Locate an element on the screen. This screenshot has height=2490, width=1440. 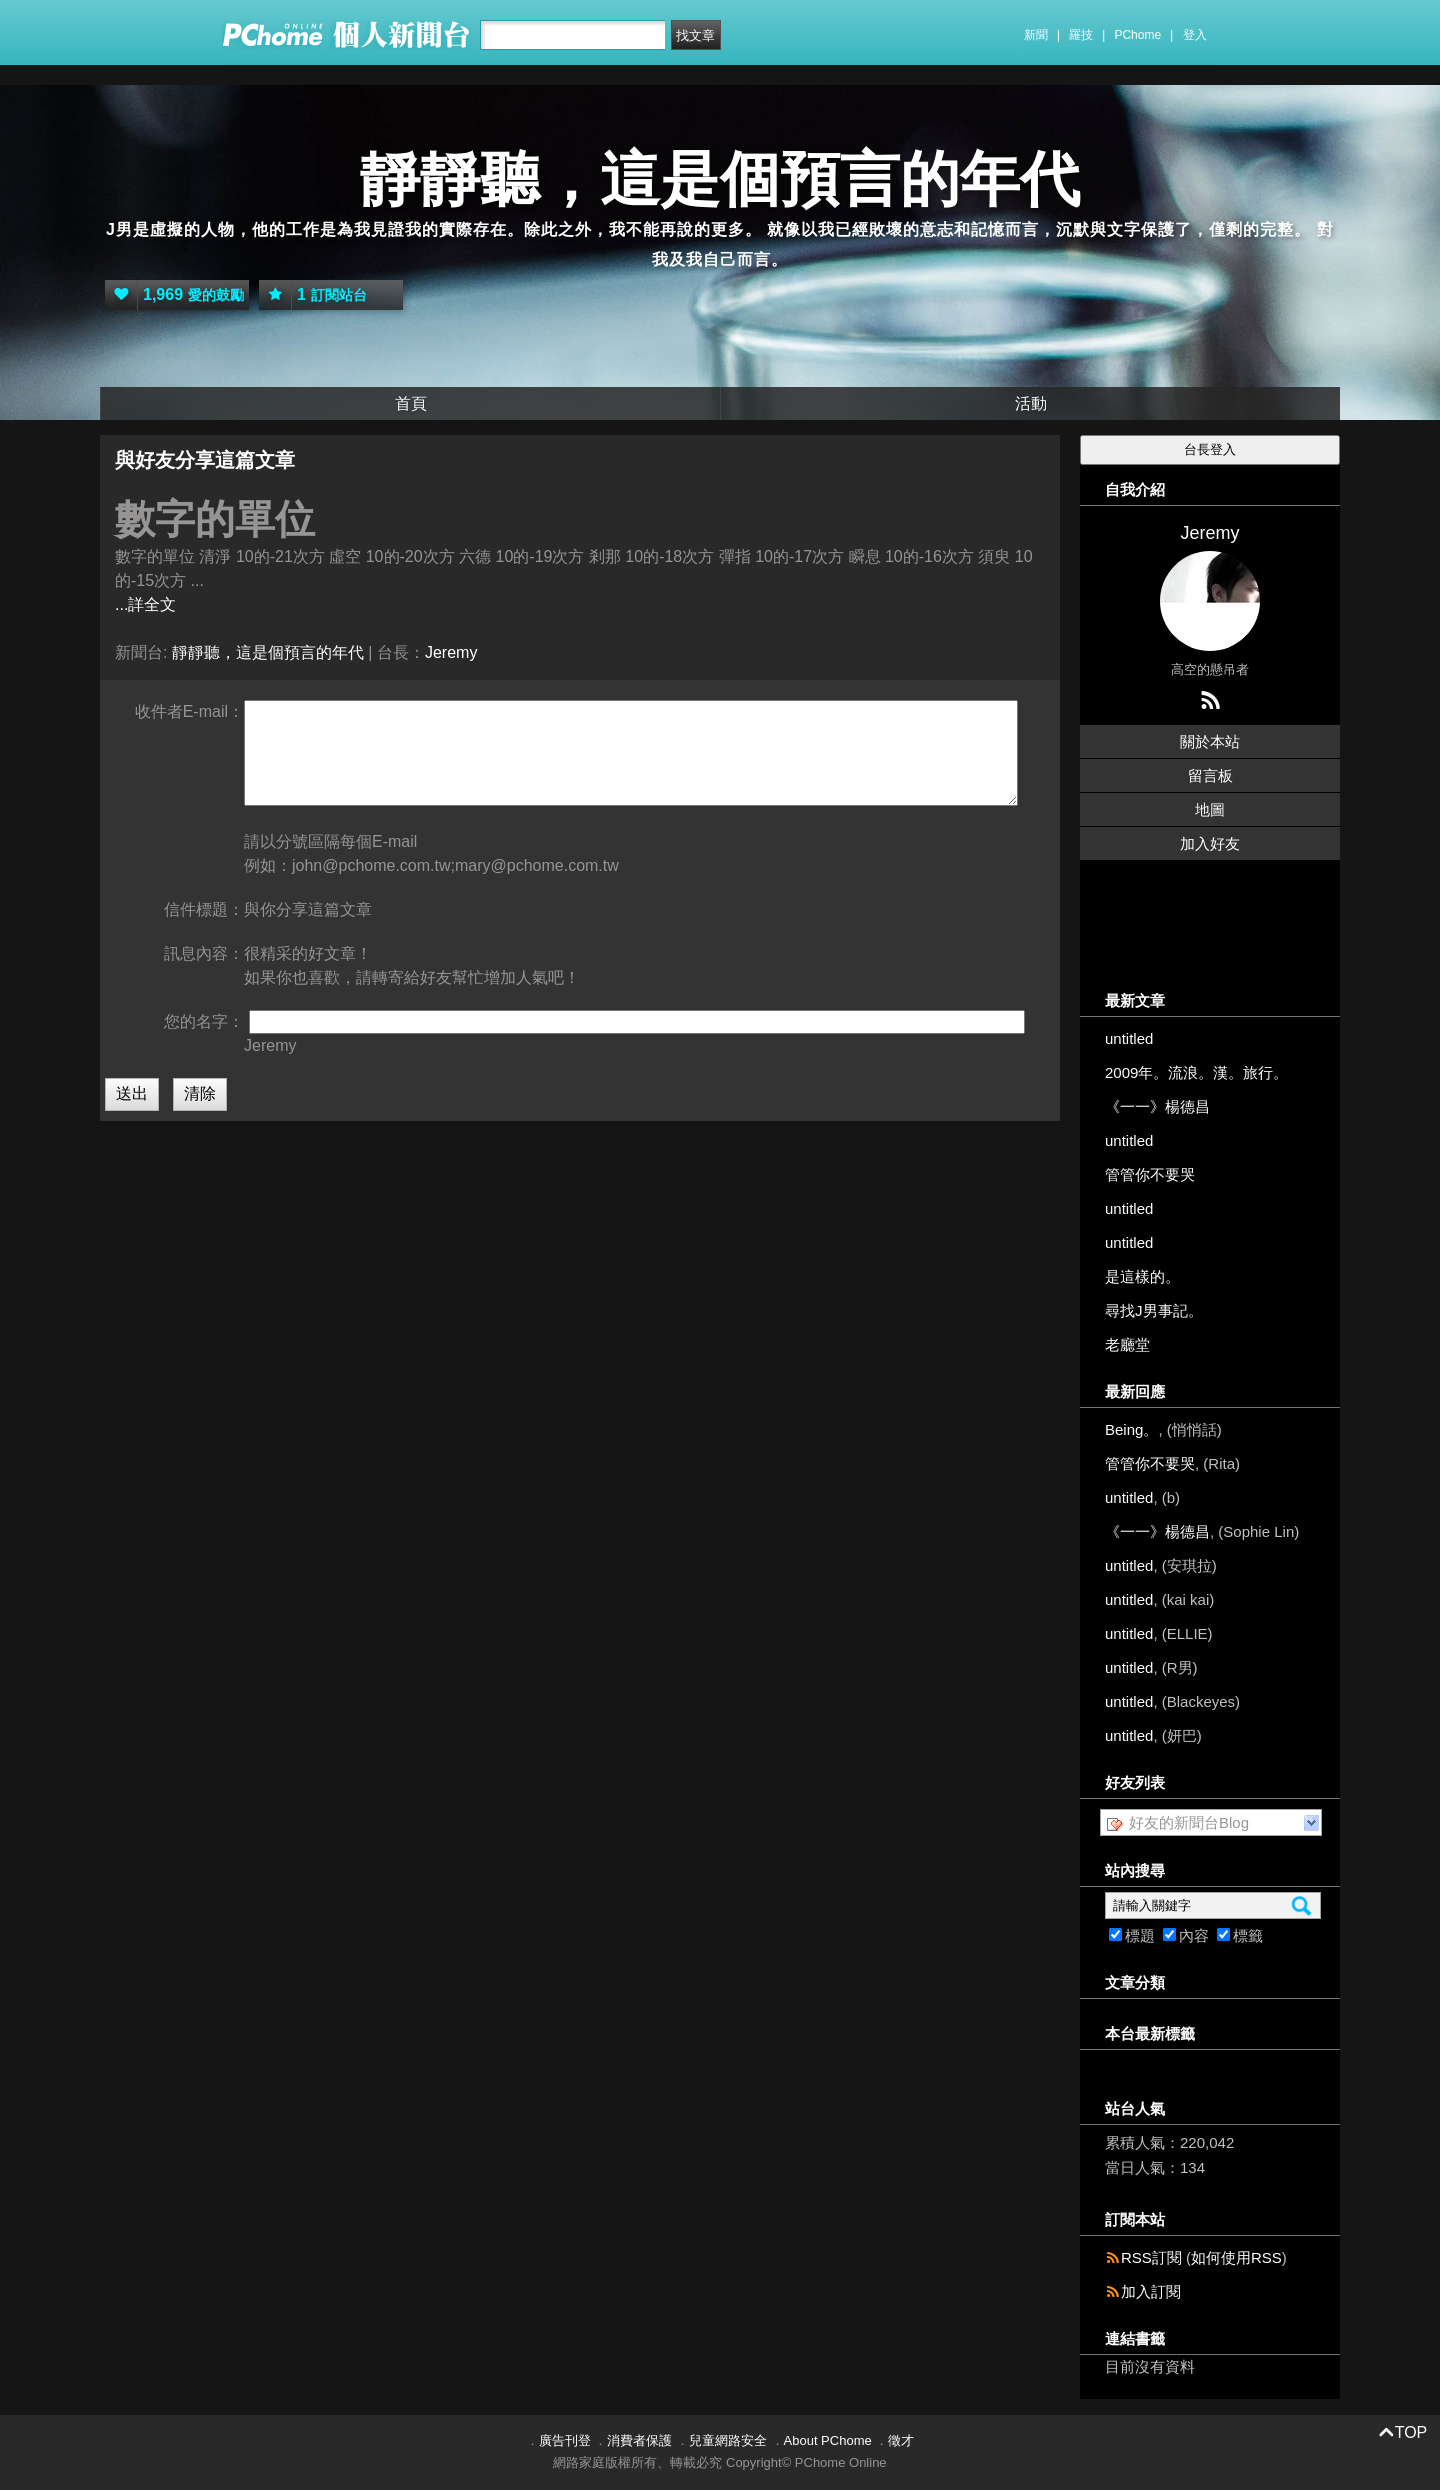
關於本站 is located at coordinates (1210, 741).